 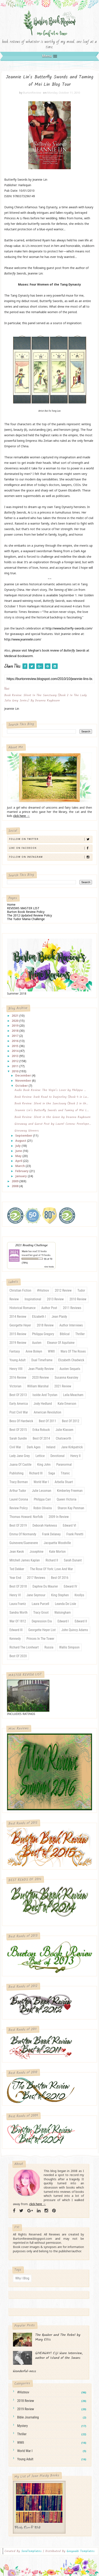 I want to click on Philippa Gregory, so click(x=43, y=1334).